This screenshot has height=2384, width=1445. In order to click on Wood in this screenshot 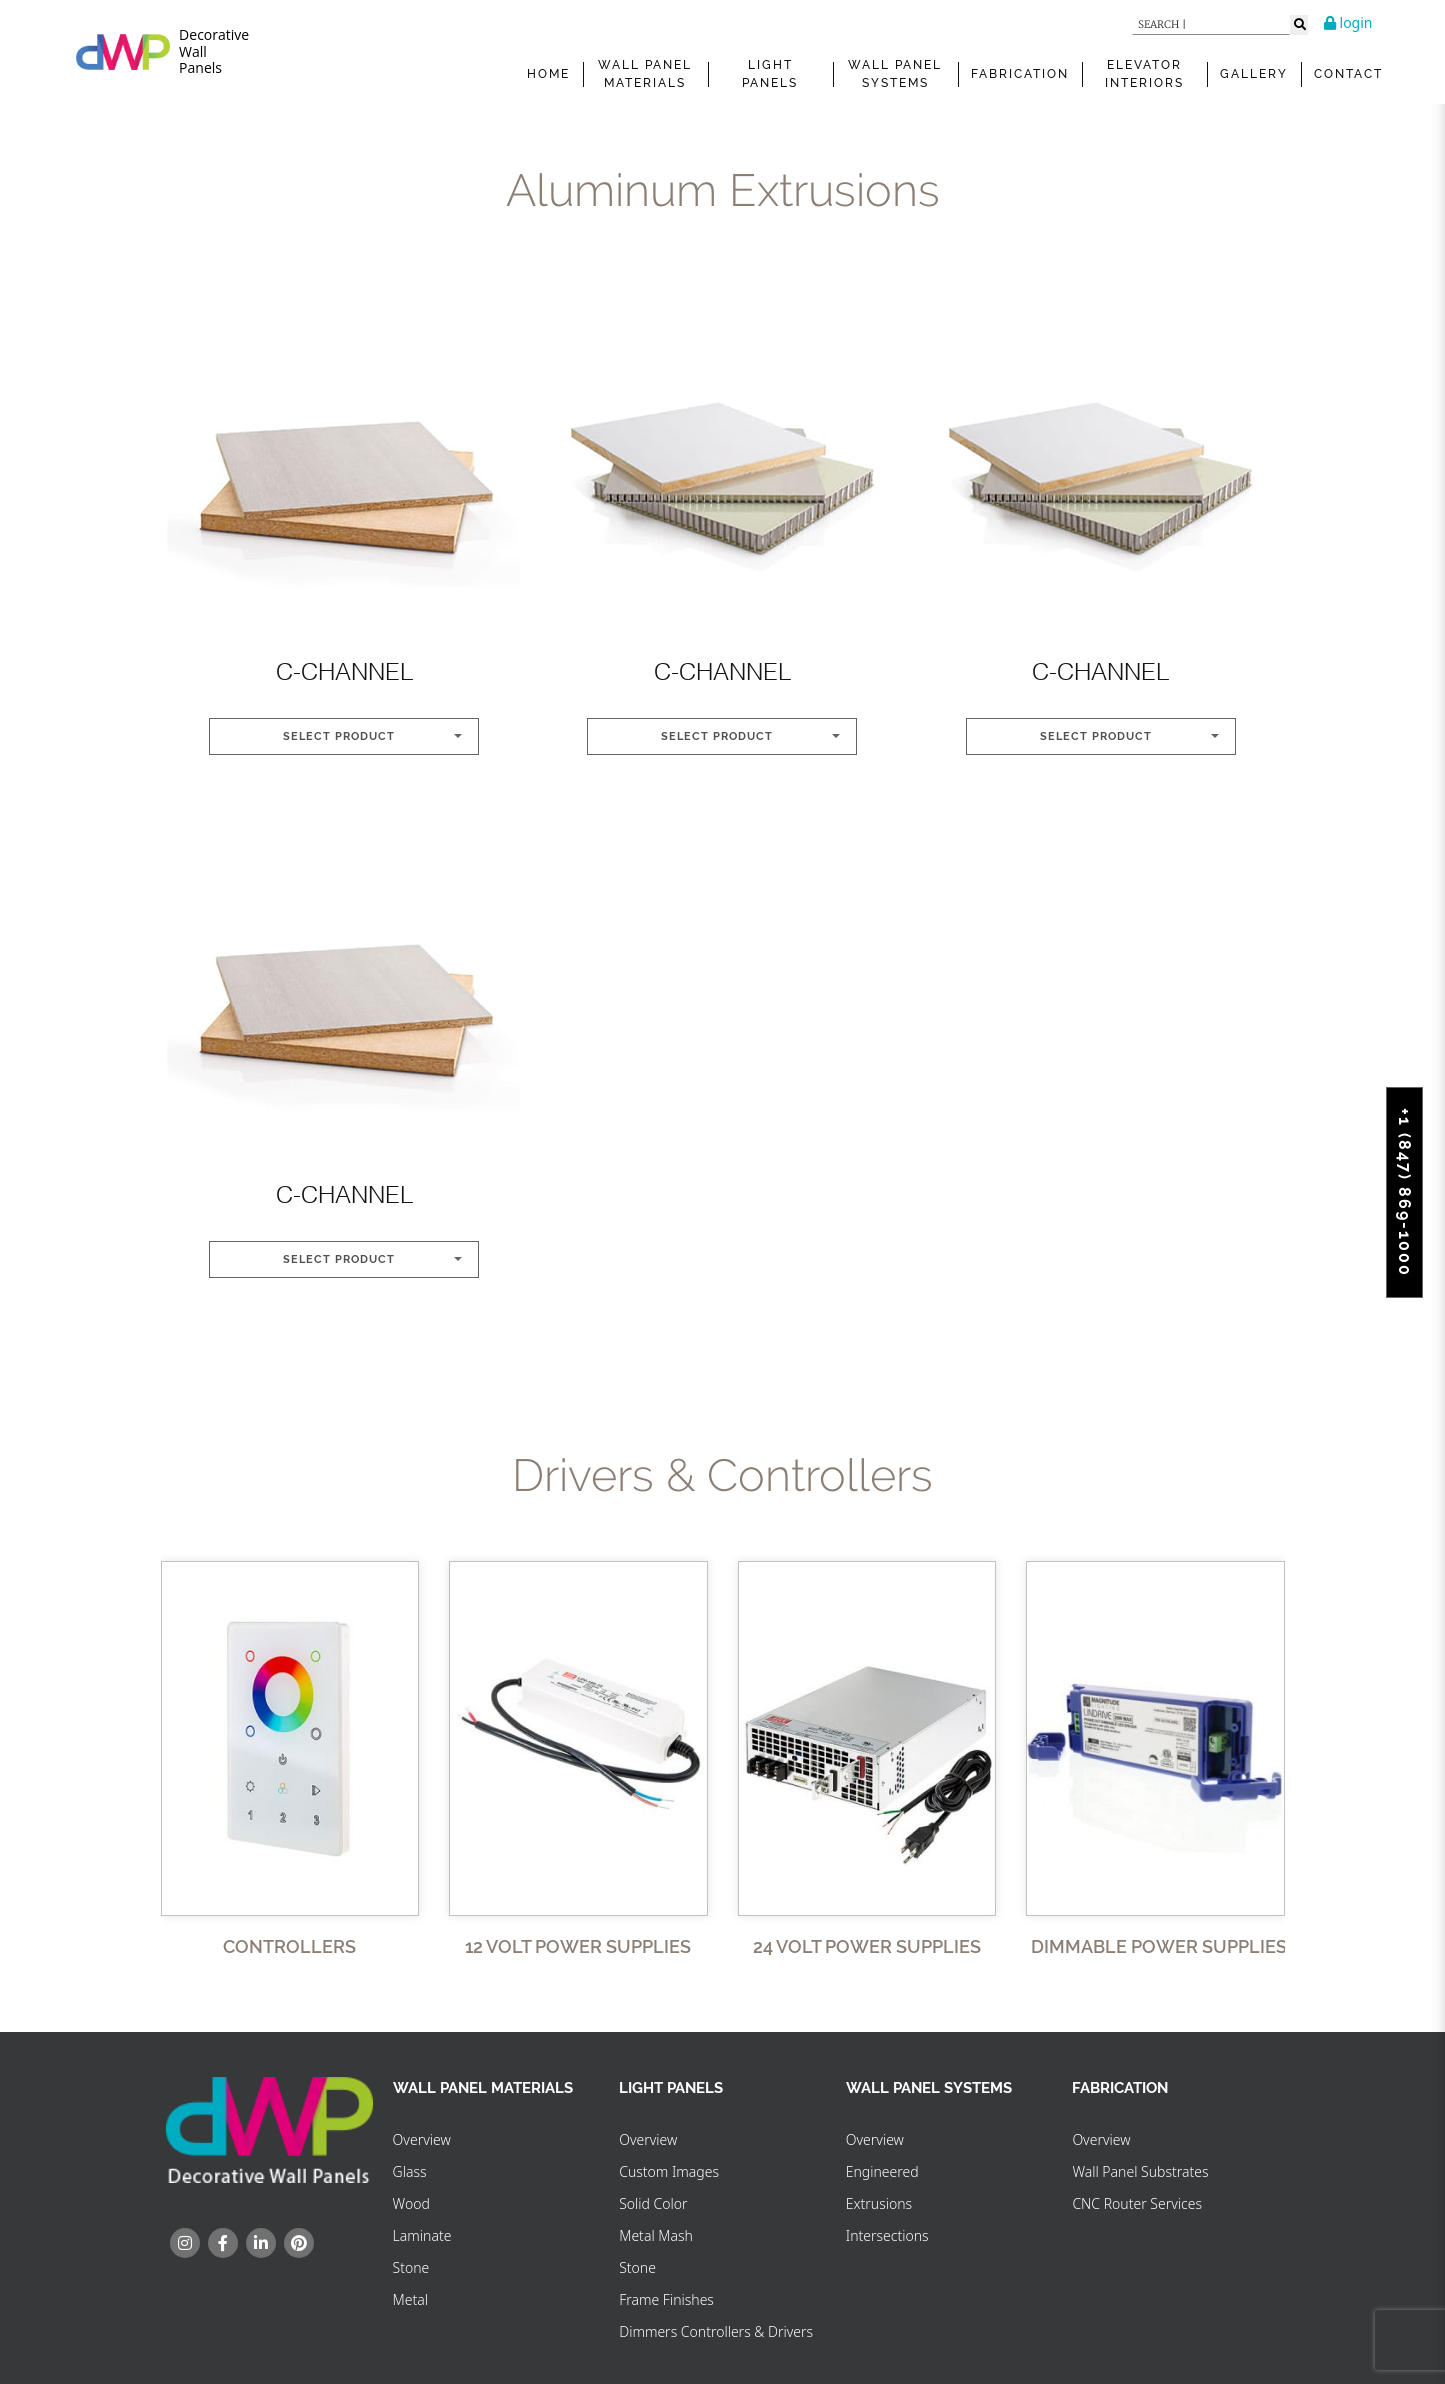, I will do `click(411, 2203)`.